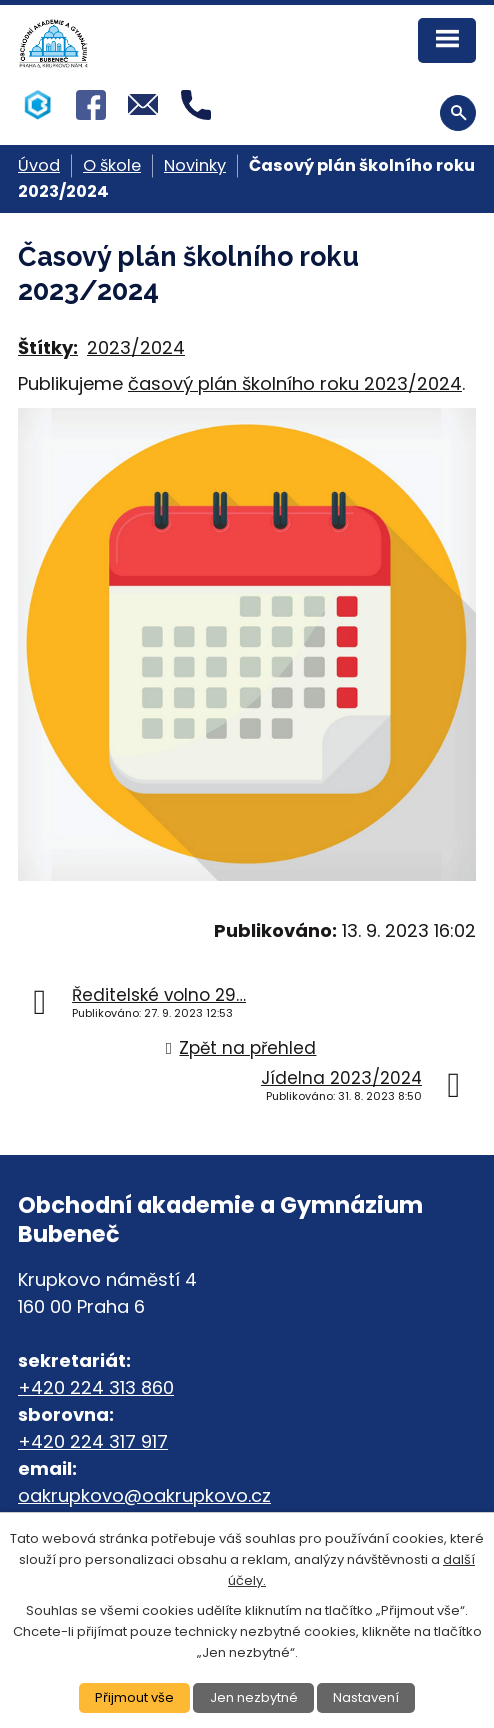 Image resolution: width=494 pixels, height=1728 pixels. What do you see at coordinates (48, 347) in the screenshot?
I see `Štítky:` at bounding box center [48, 347].